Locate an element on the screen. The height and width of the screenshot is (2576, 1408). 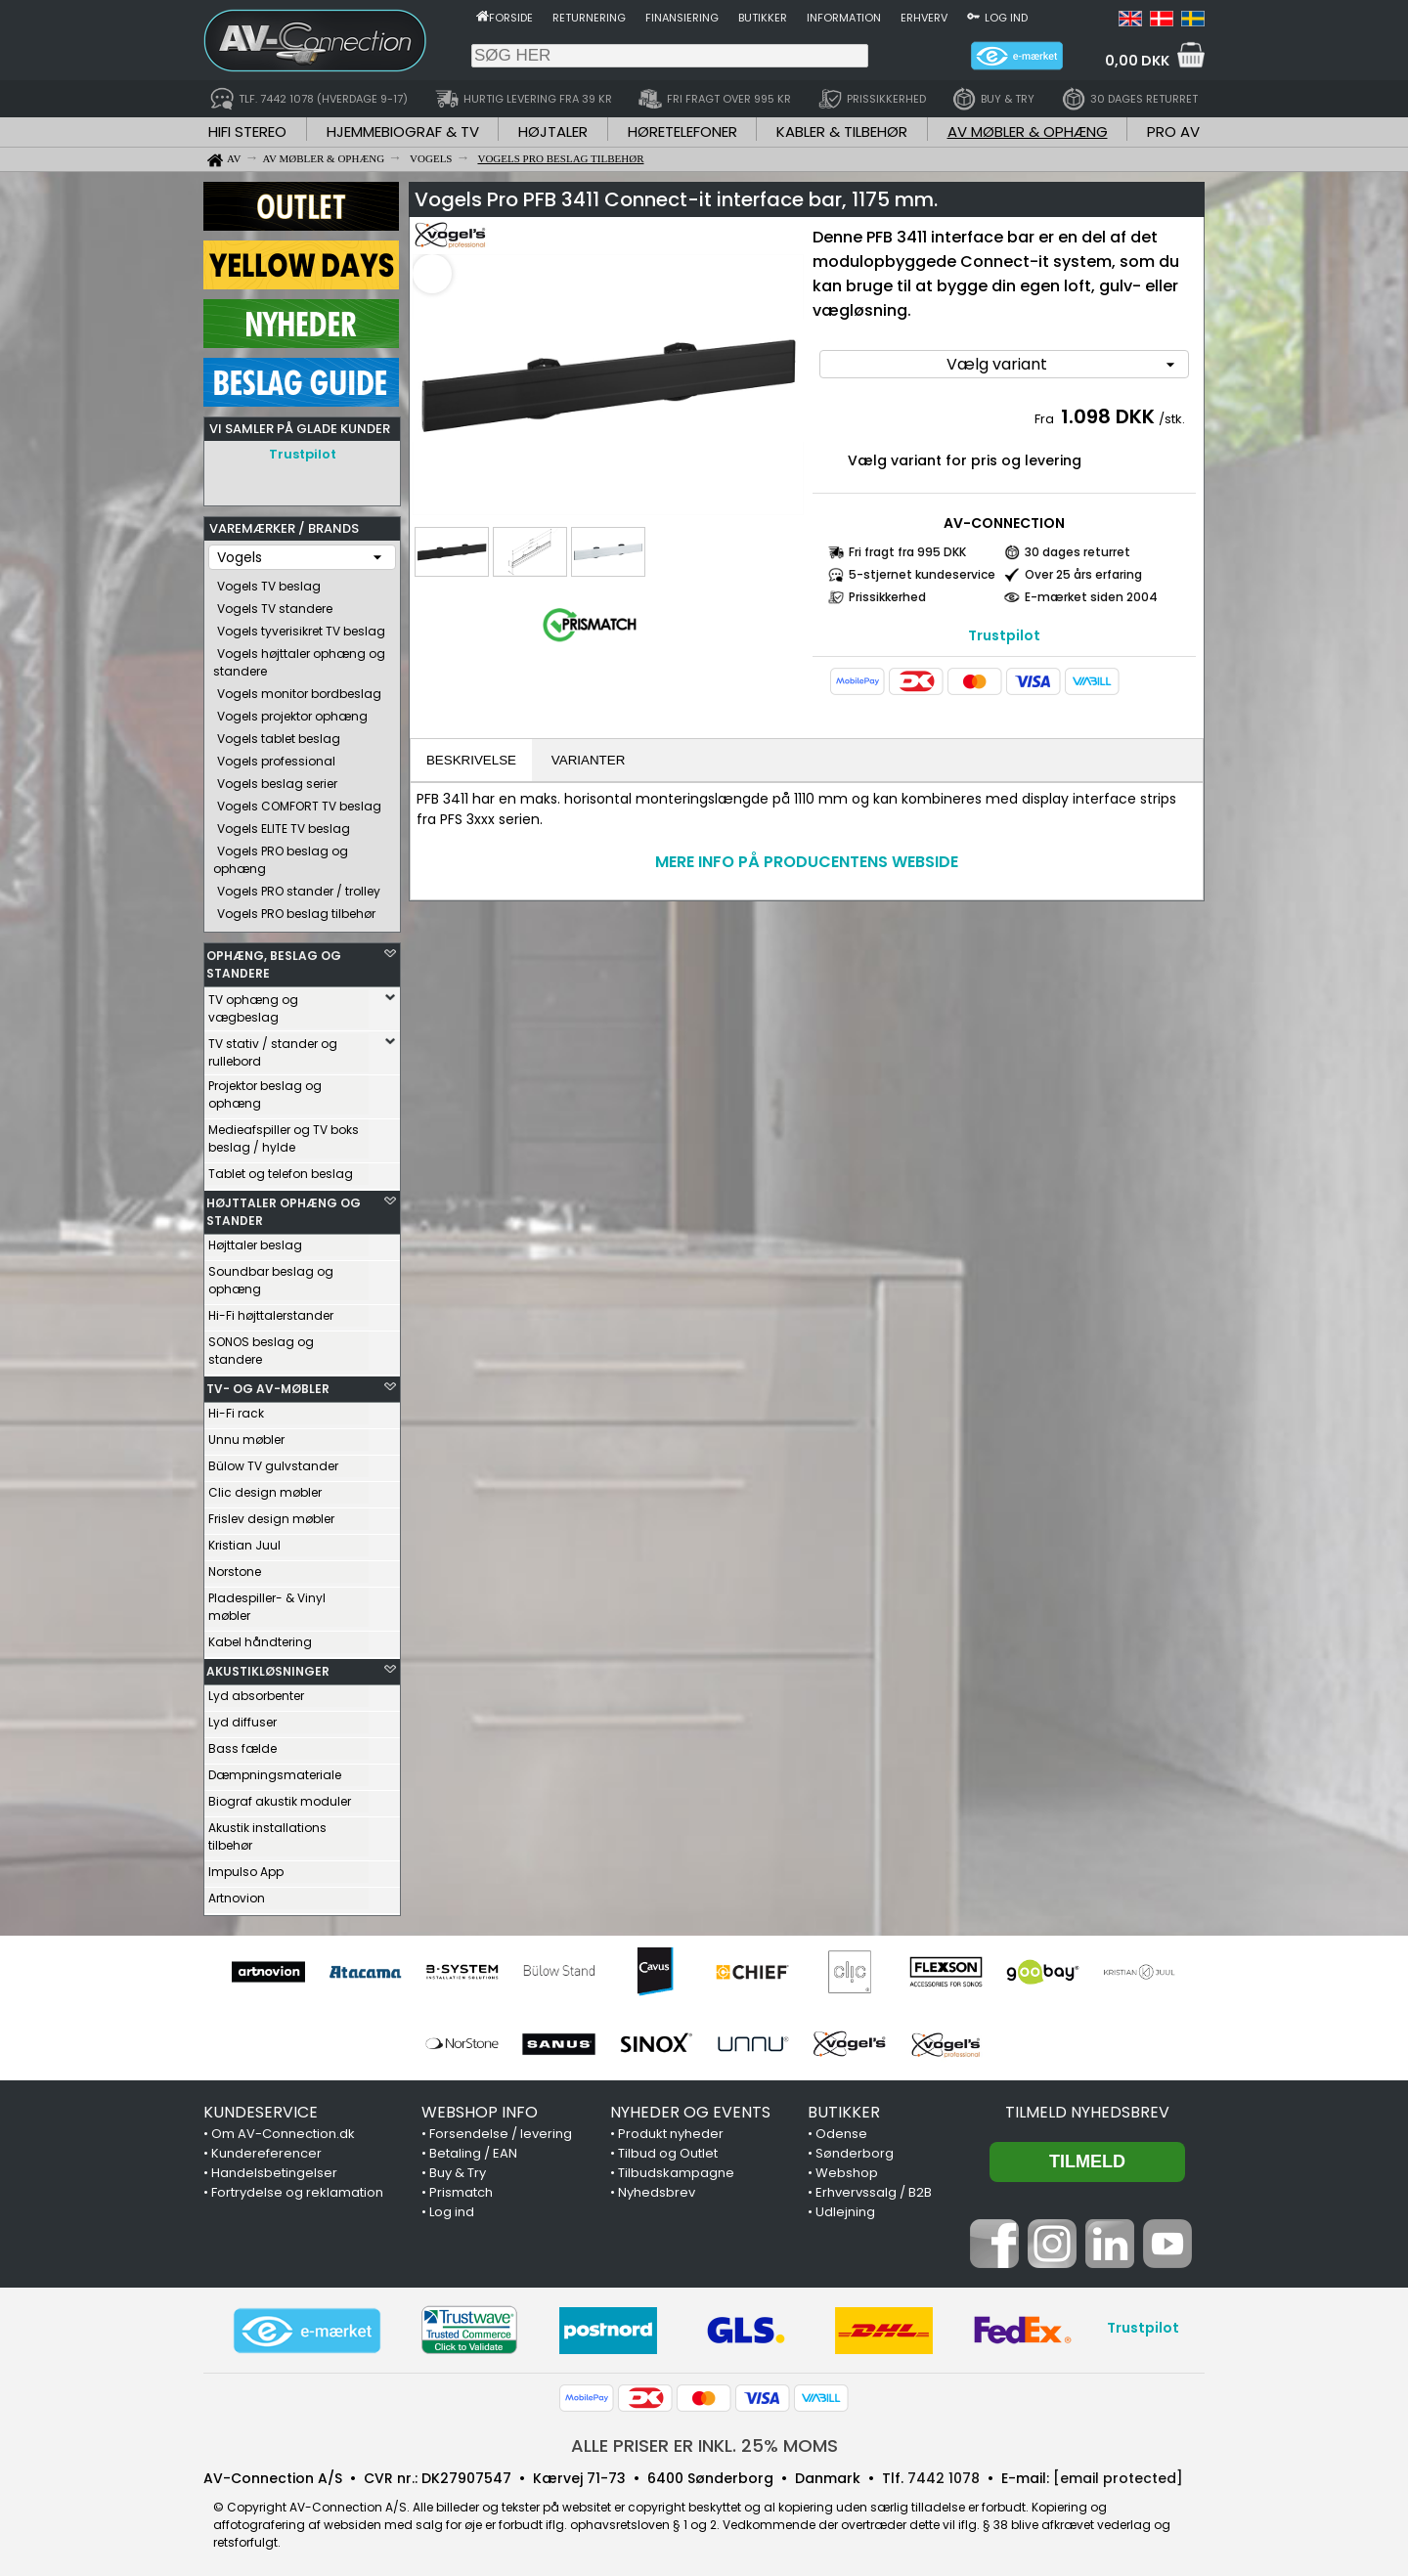
WEBSHOP INFO is located at coordinates (479, 2107).